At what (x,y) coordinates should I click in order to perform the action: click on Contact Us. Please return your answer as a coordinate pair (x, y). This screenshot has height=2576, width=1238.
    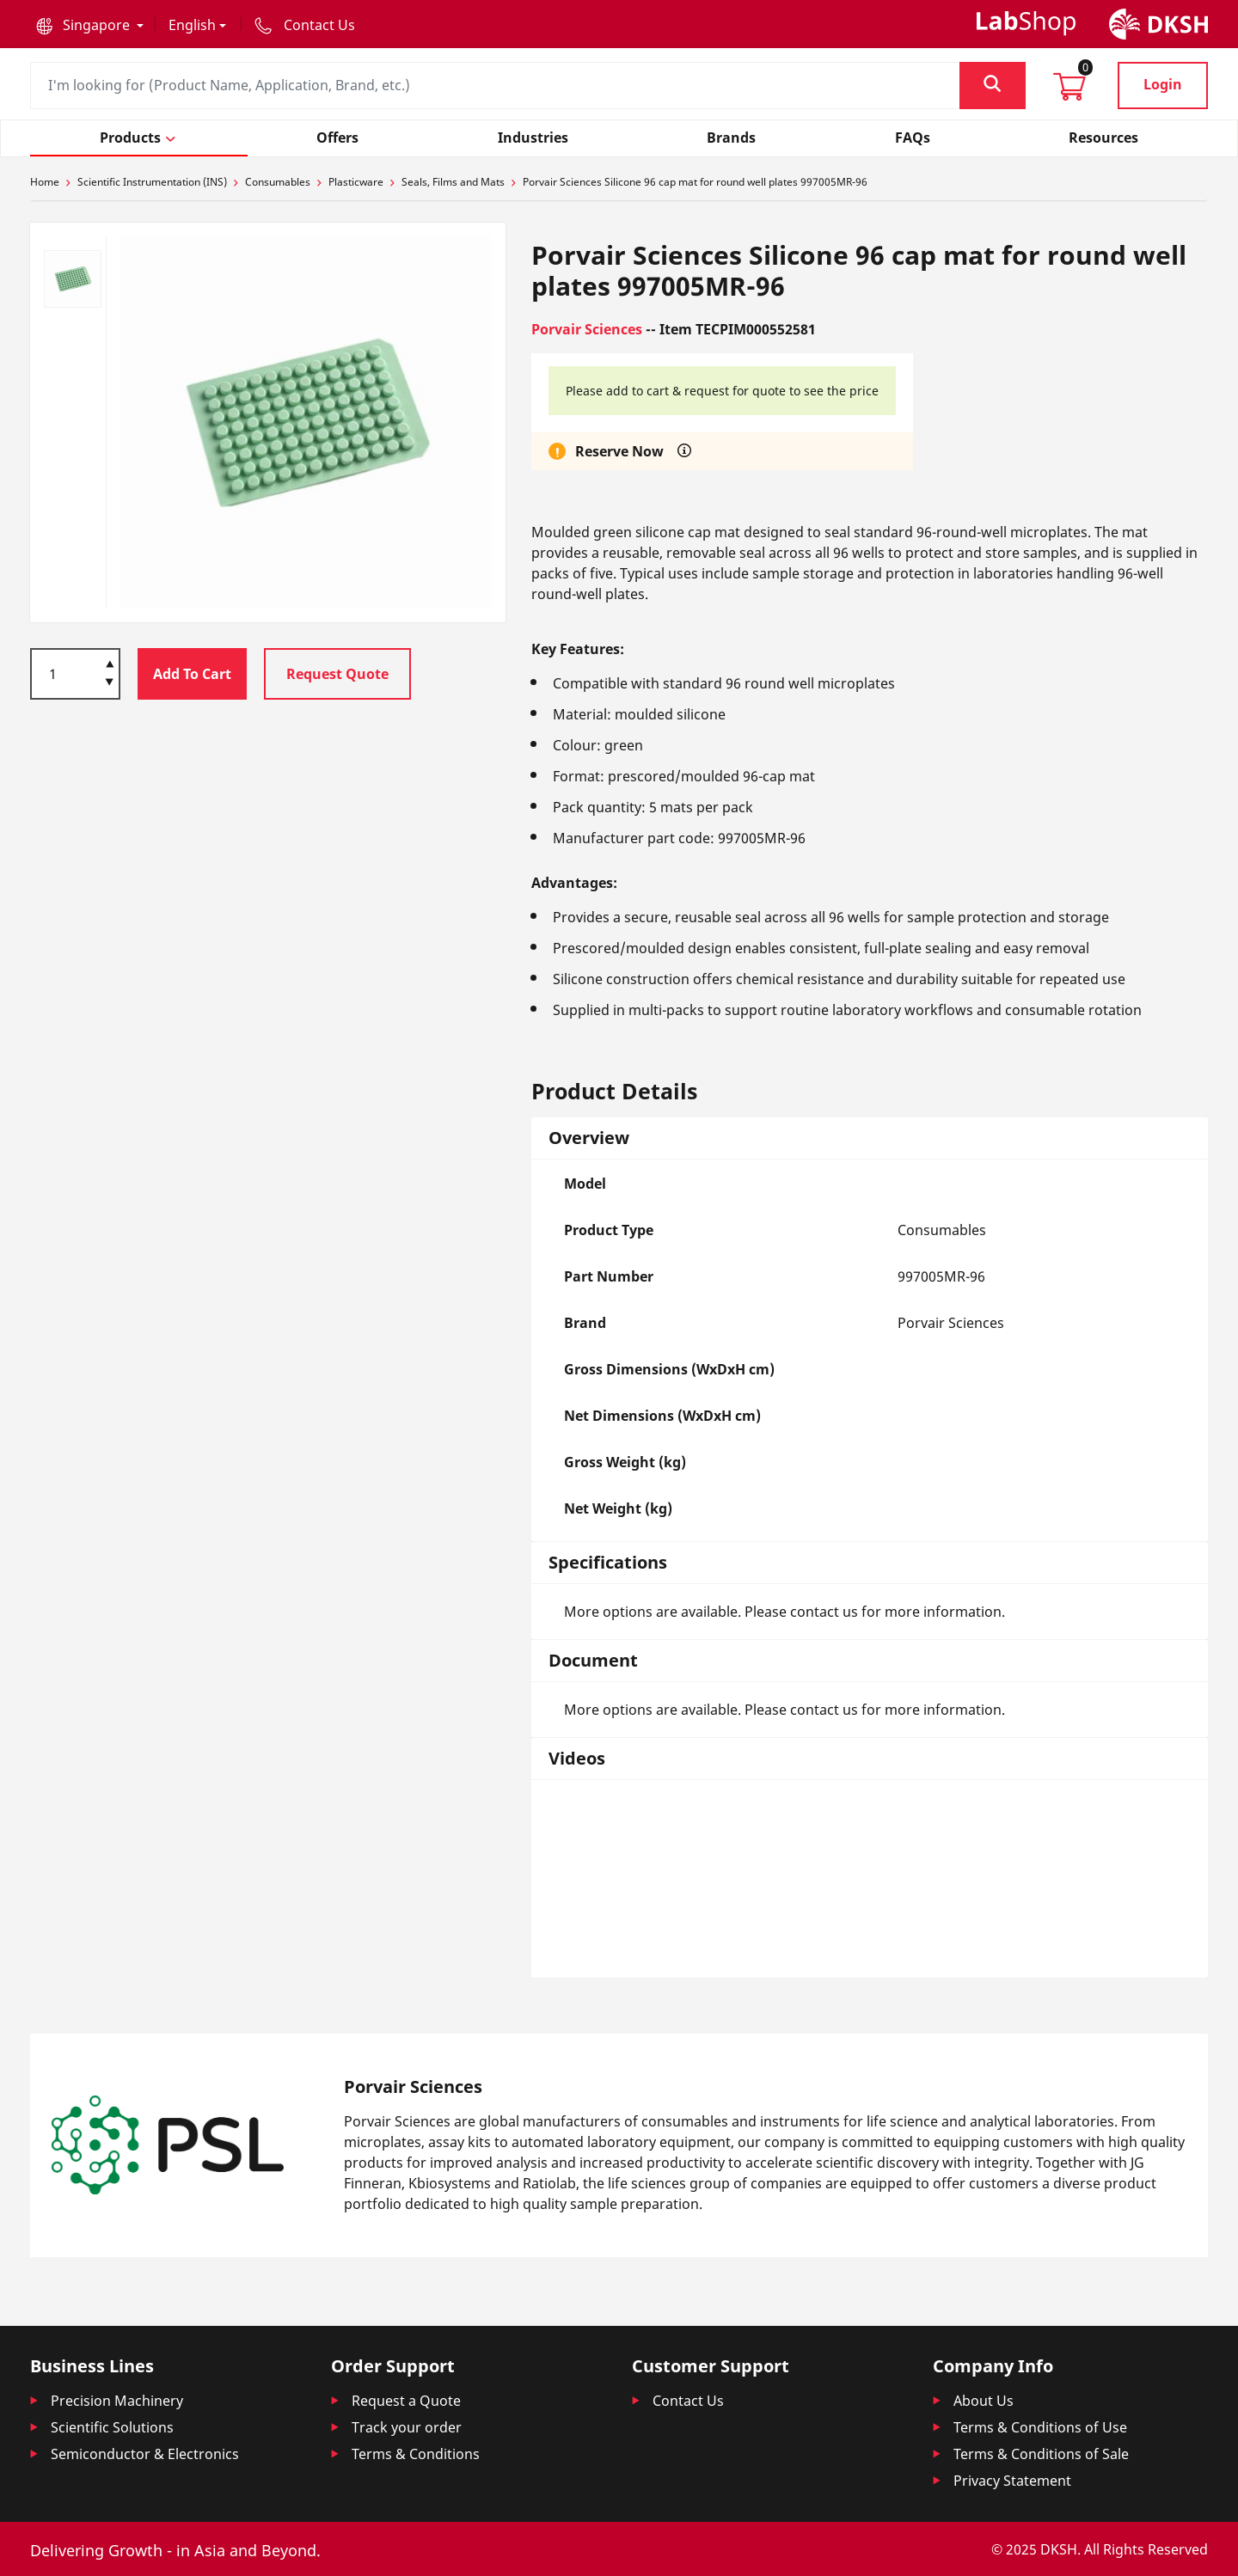
    Looking at the image, I should click on (688, 2400).